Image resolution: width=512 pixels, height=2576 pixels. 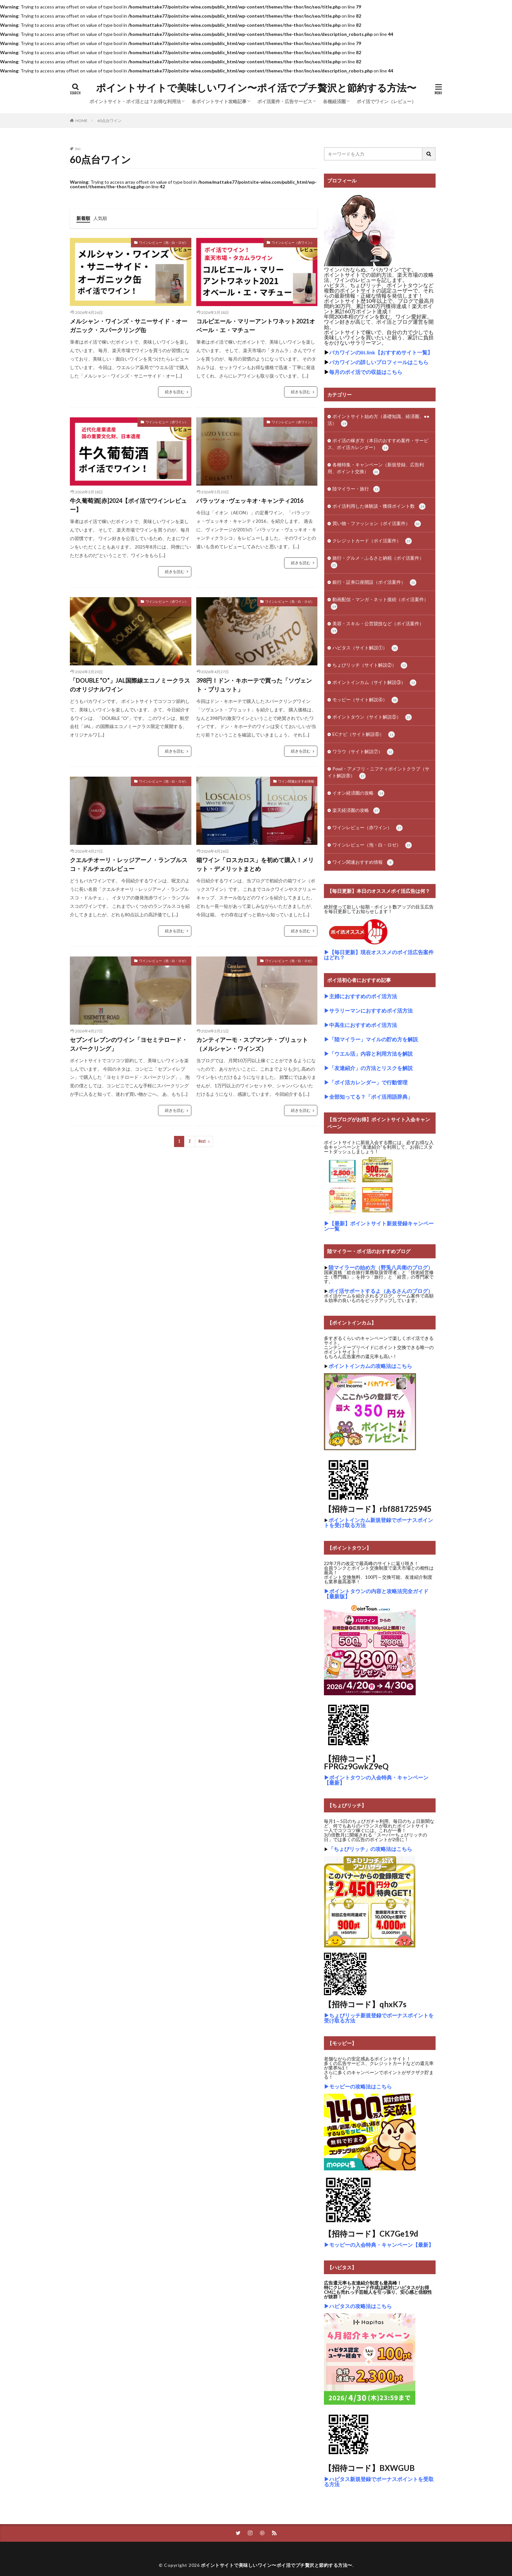 What do you see at coordinates (386, 101) in the screenshot?
I see `ポイ活でワイン（レビュー）` at bounding box center [386, 101].